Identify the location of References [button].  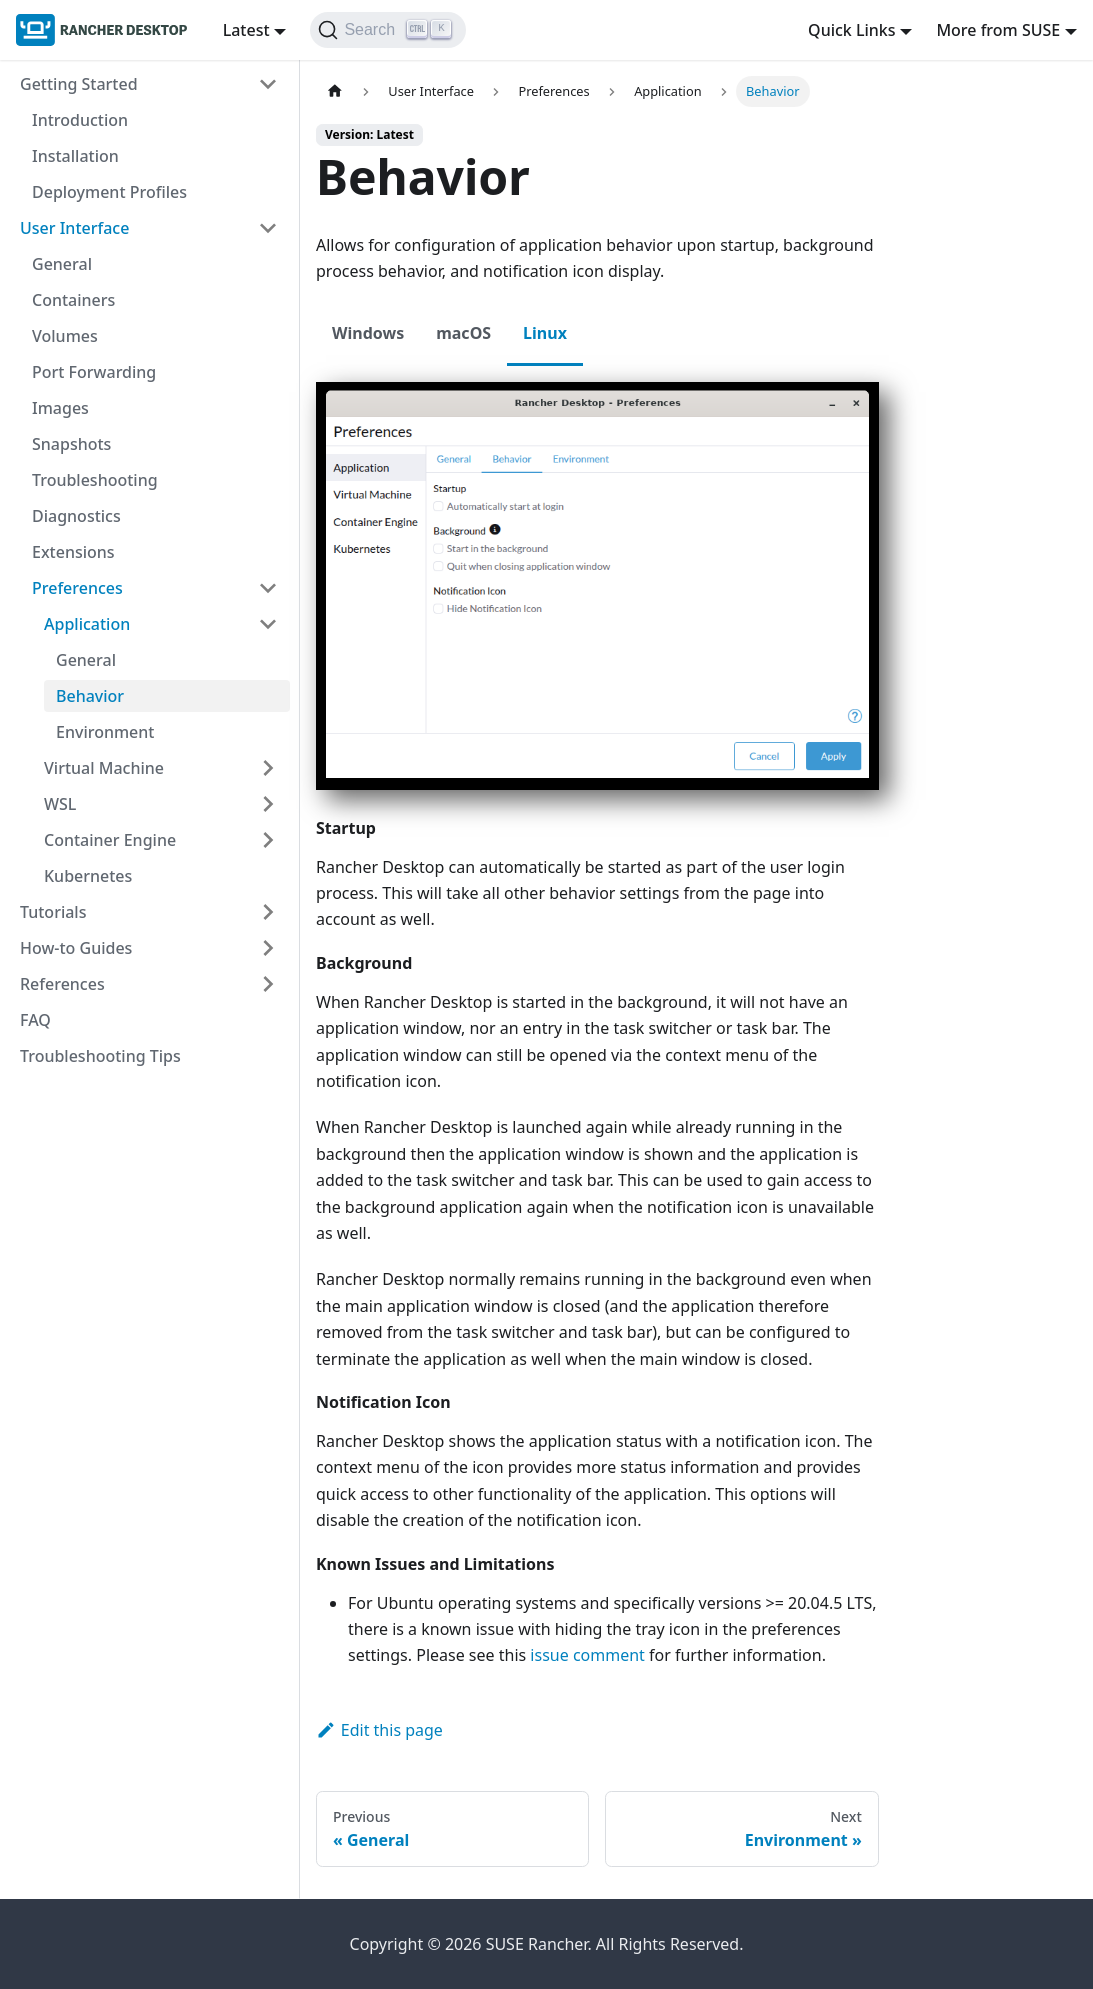
(62, 984).